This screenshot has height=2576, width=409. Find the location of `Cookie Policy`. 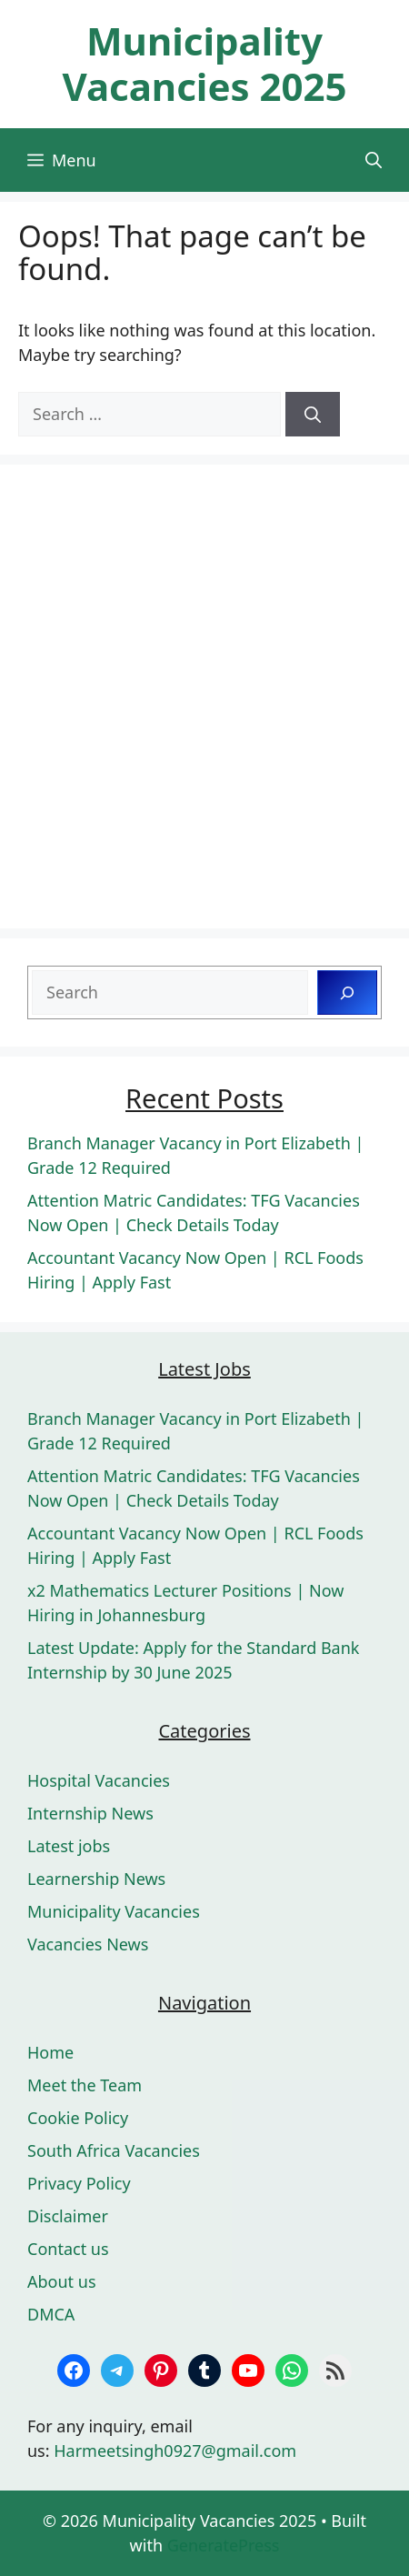

Cookie Policy is located at coordinates (77, 2118).